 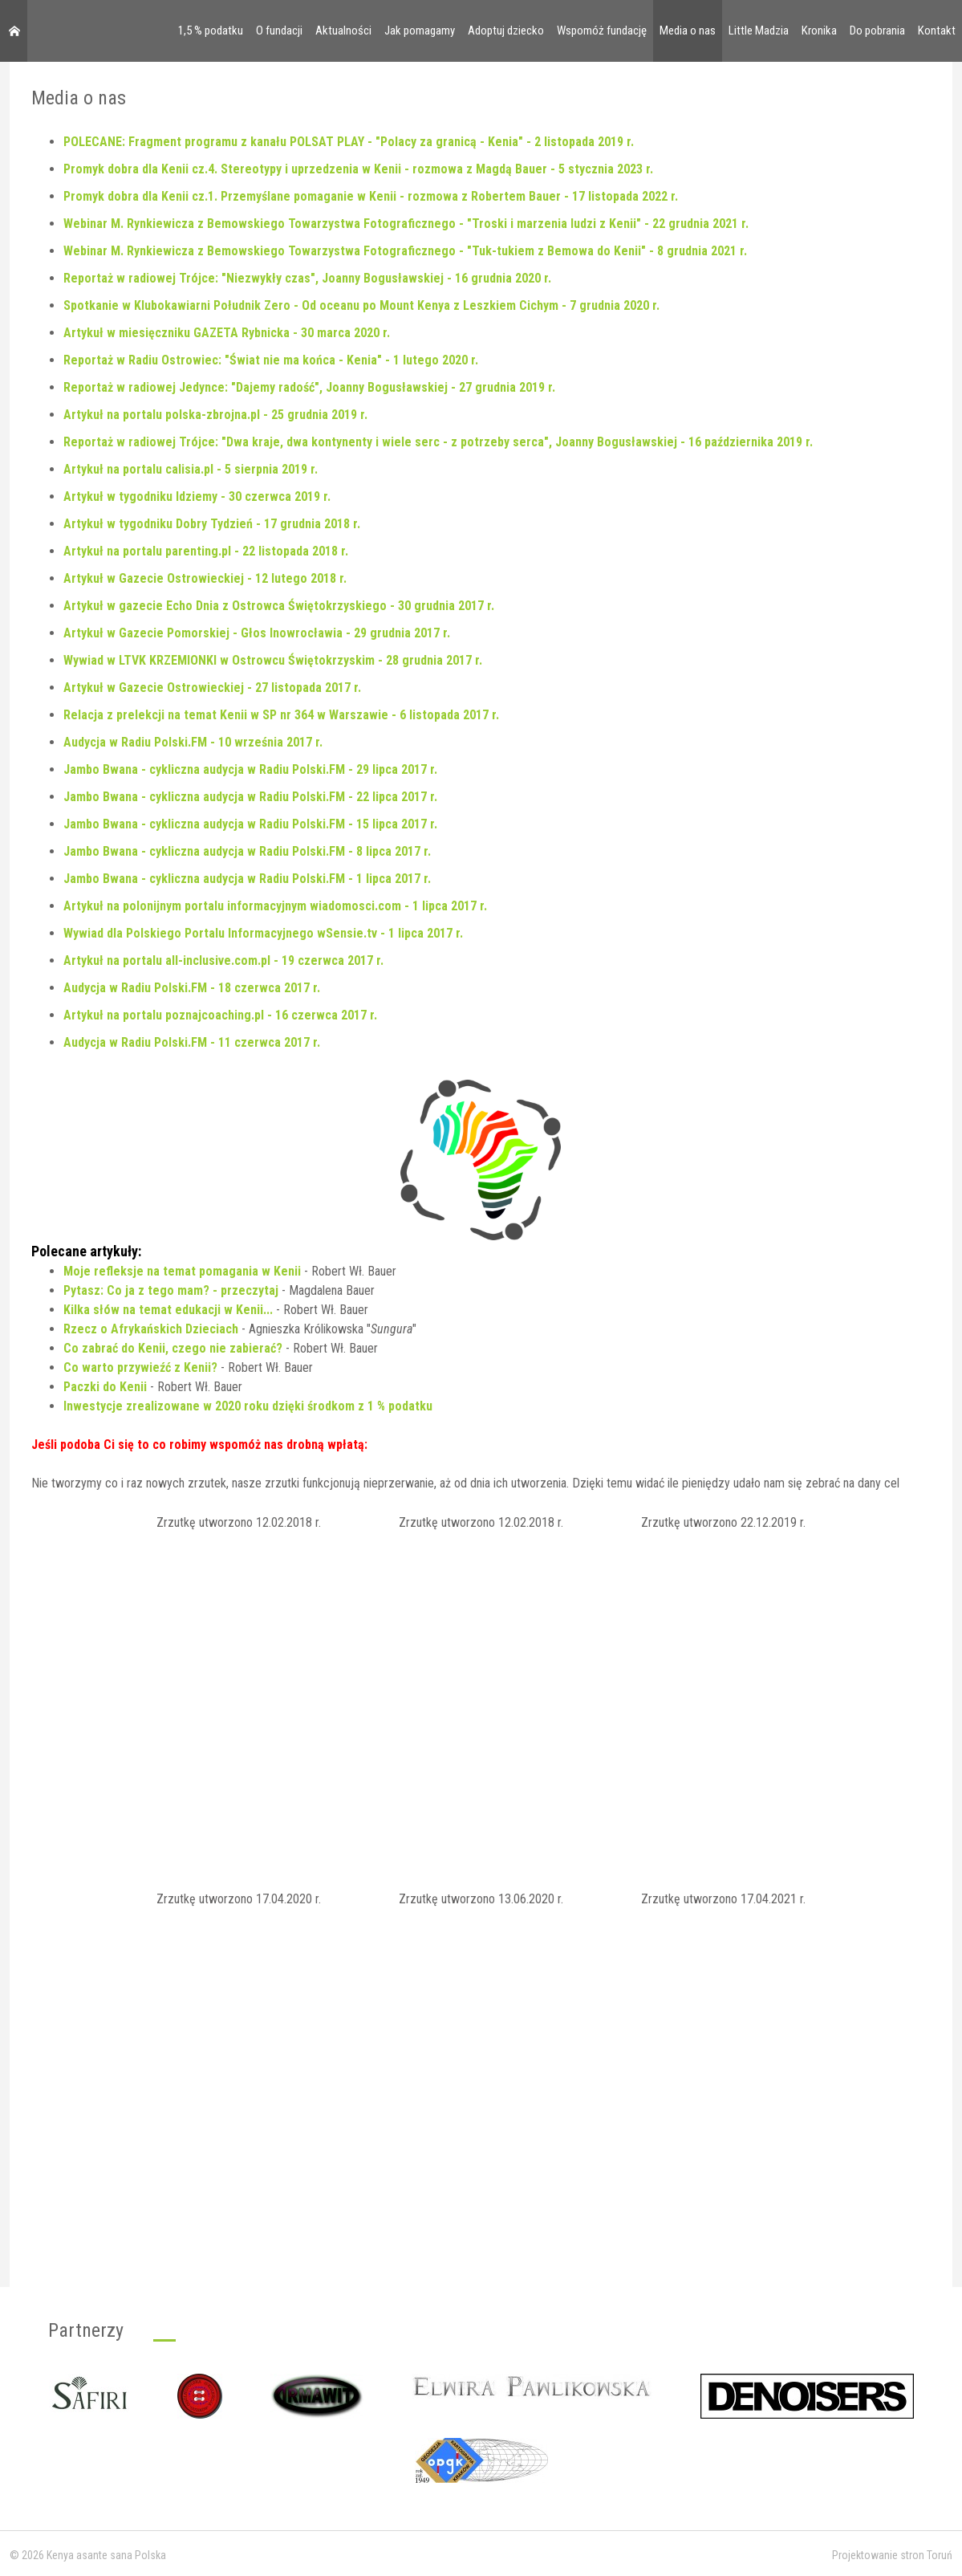 What do you see at coordinates (256, 633) in the screenshot?
I see `Artykuł w Gazecie Pomorskiej - Głos Inowrocławia - 29 grudnia 2017 r.` at bounding box center [256, 633].